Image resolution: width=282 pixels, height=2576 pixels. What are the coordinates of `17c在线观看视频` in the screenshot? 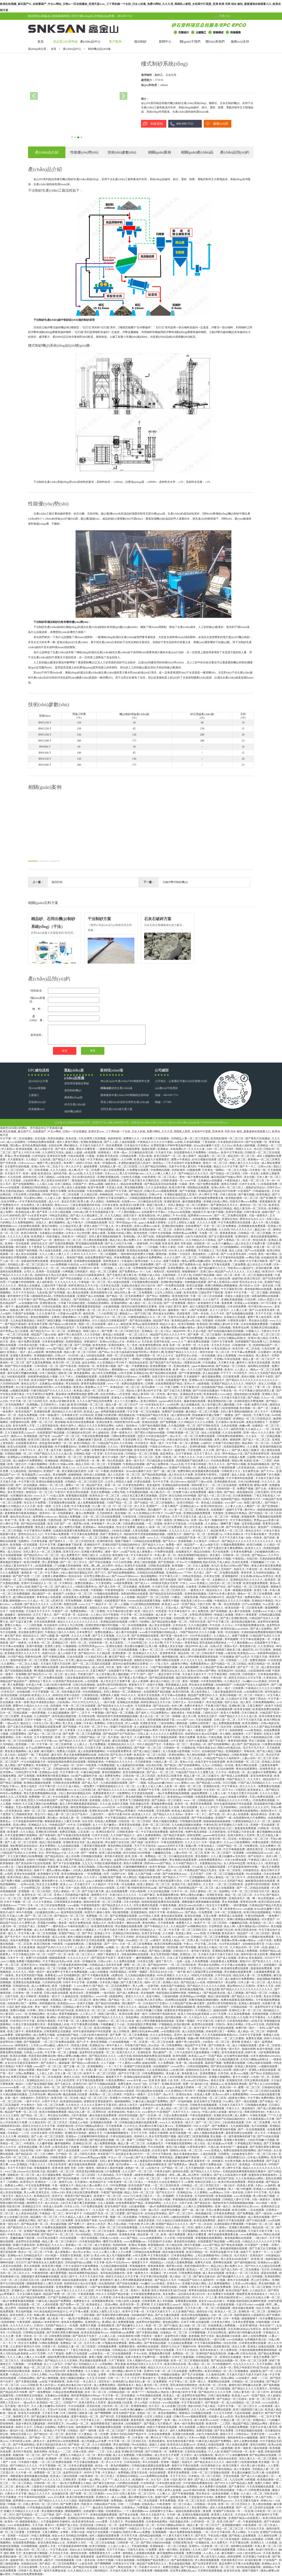 It's located at (136, 1590).